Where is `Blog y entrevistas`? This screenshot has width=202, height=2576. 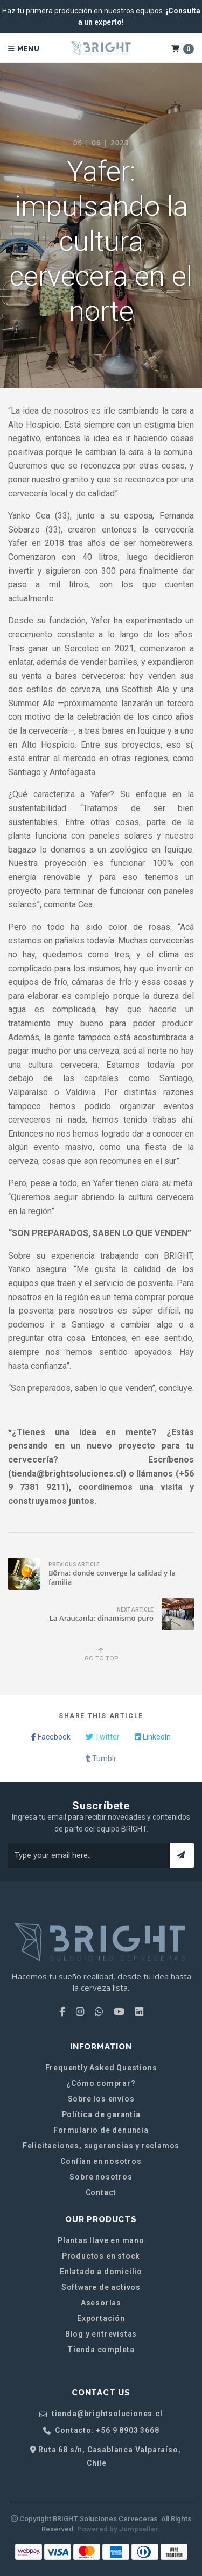
Blog y entrevistas is located at coordinates (101, 2334).